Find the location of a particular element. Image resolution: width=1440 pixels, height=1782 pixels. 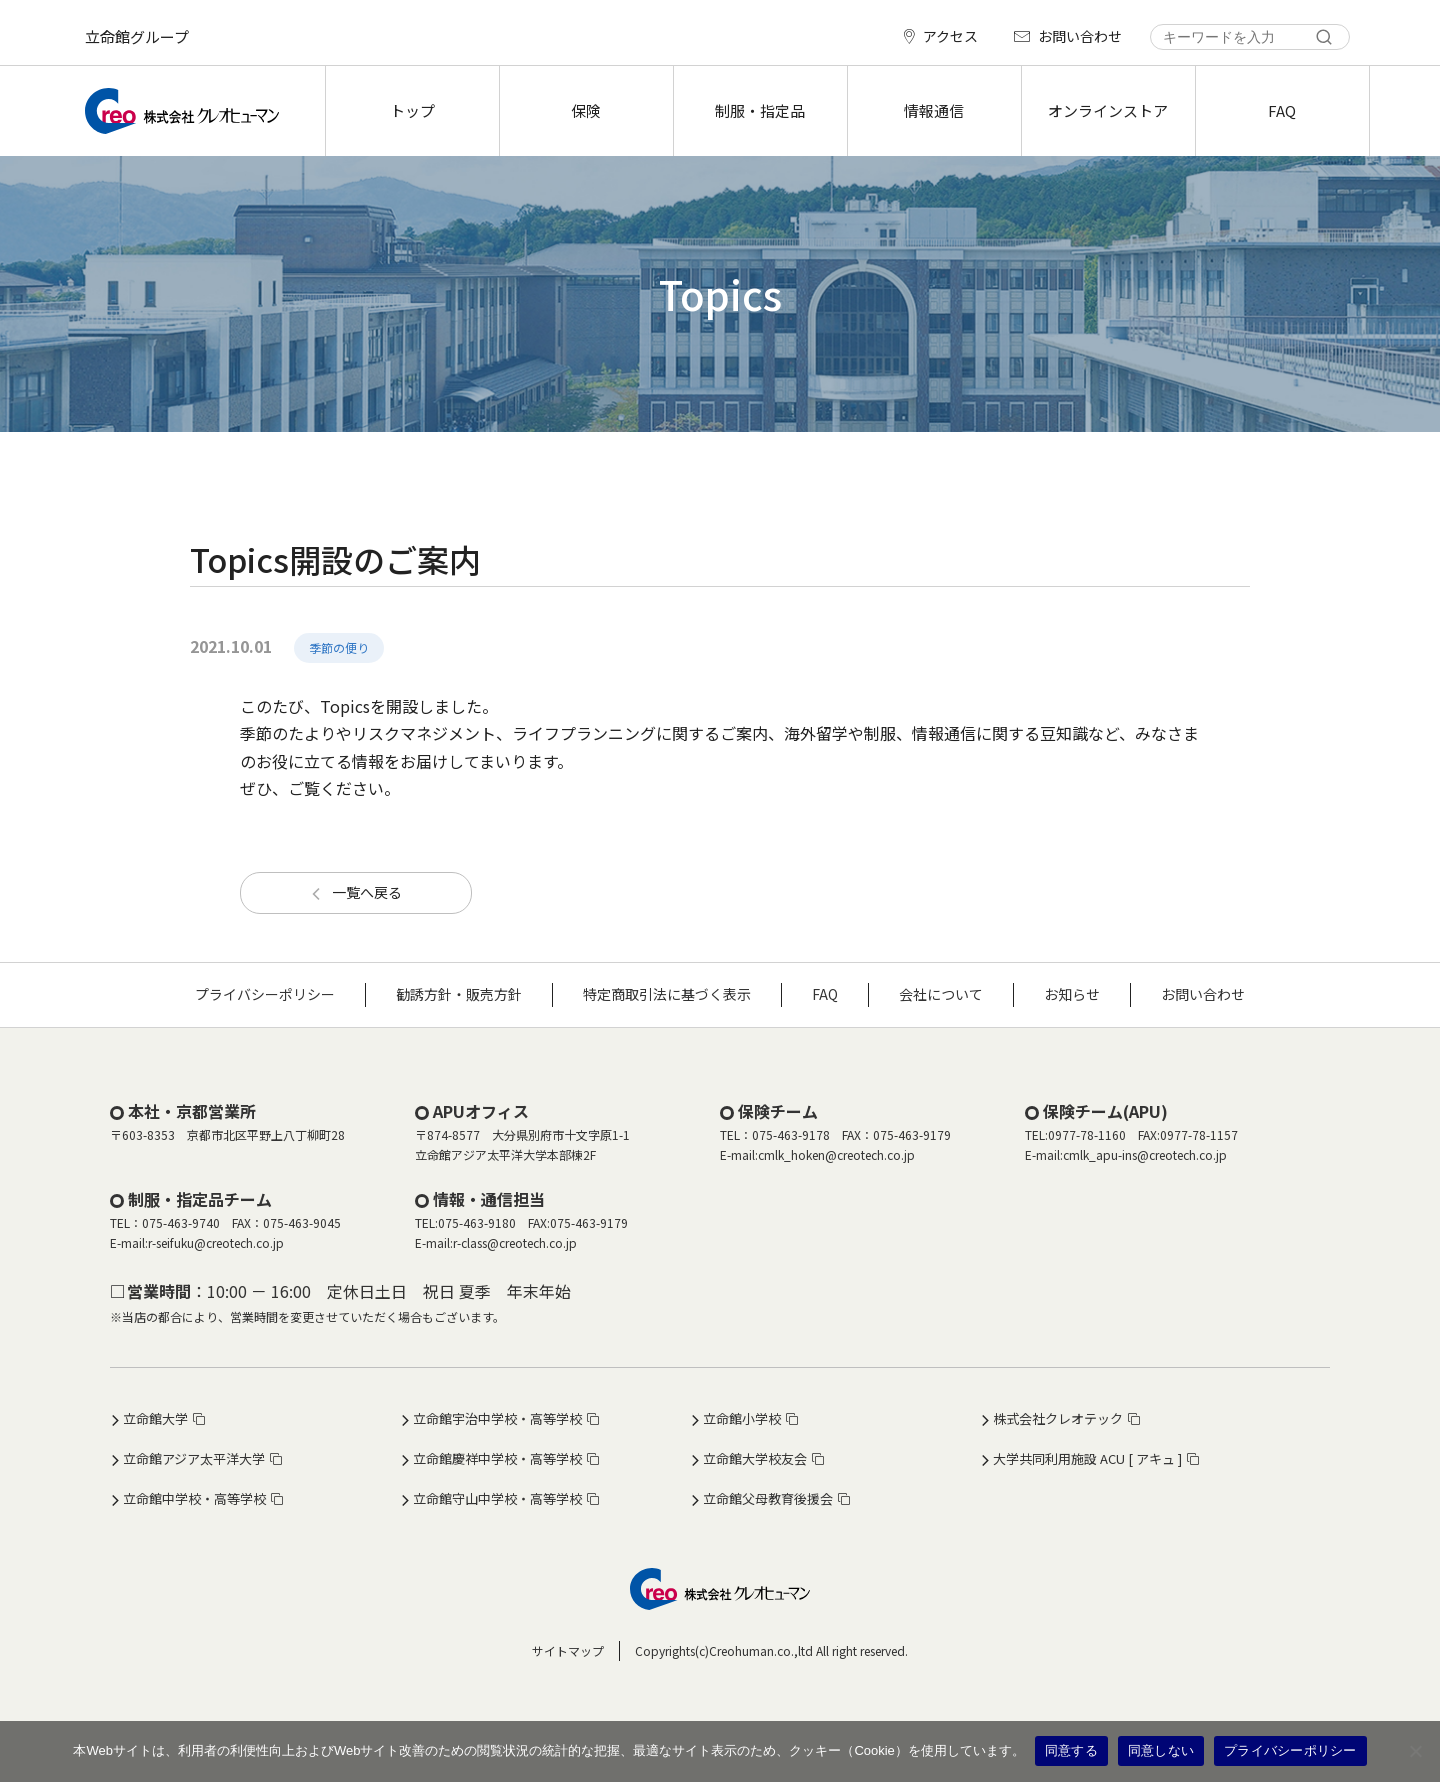

勧誘方針・販売方針 is located at coordinates (459, 994).